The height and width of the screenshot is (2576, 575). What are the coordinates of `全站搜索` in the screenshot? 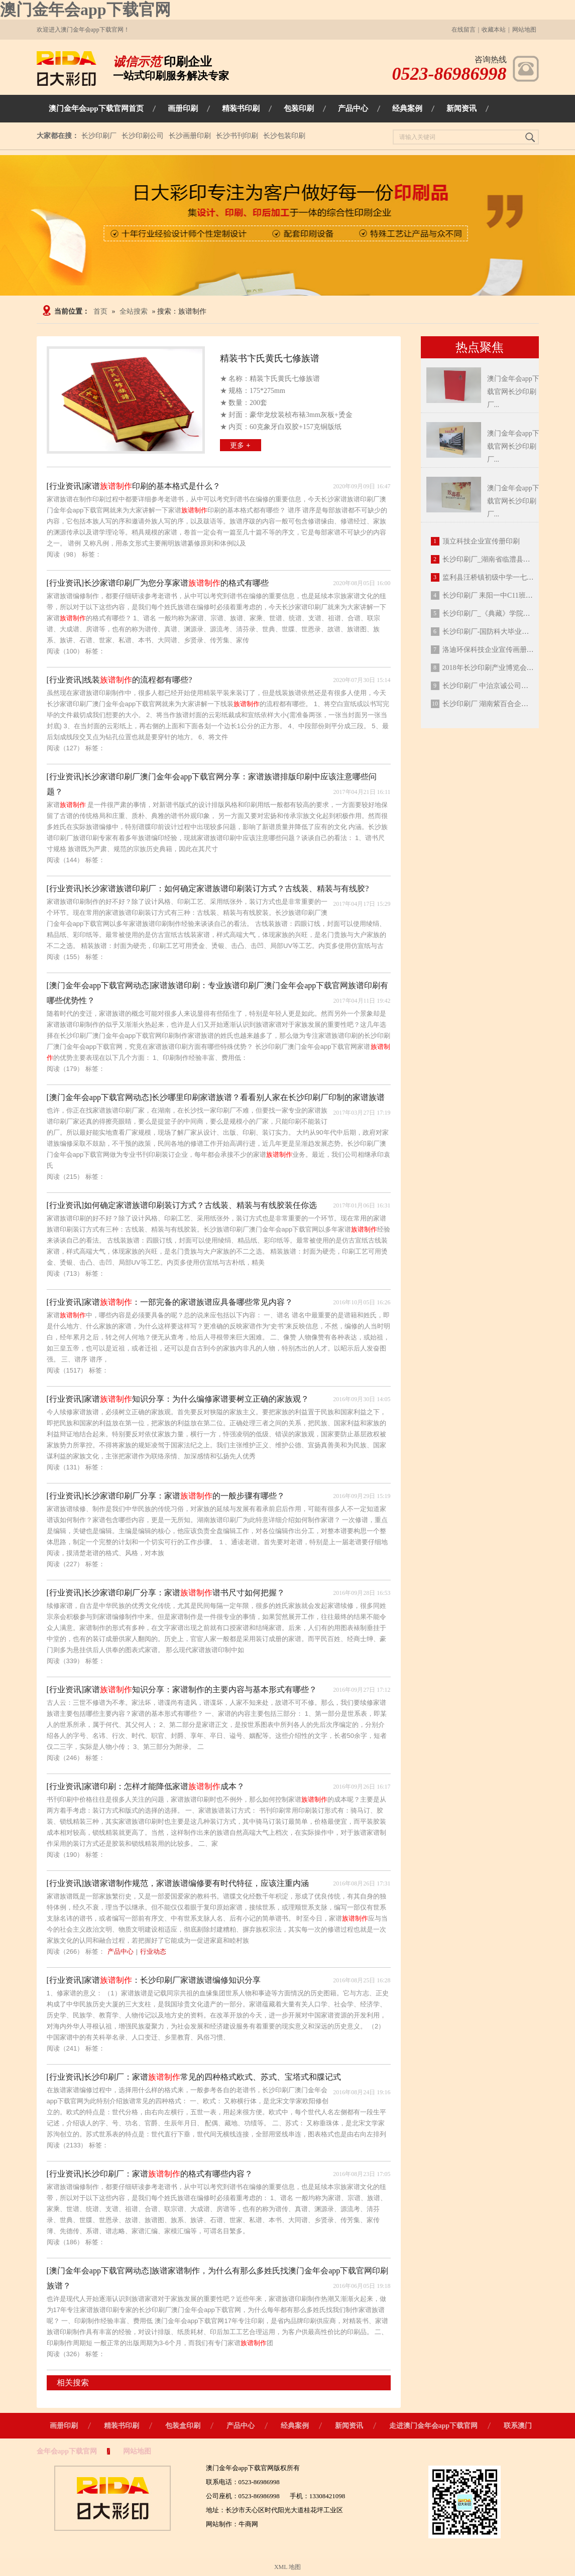 It's located at (134, 311).